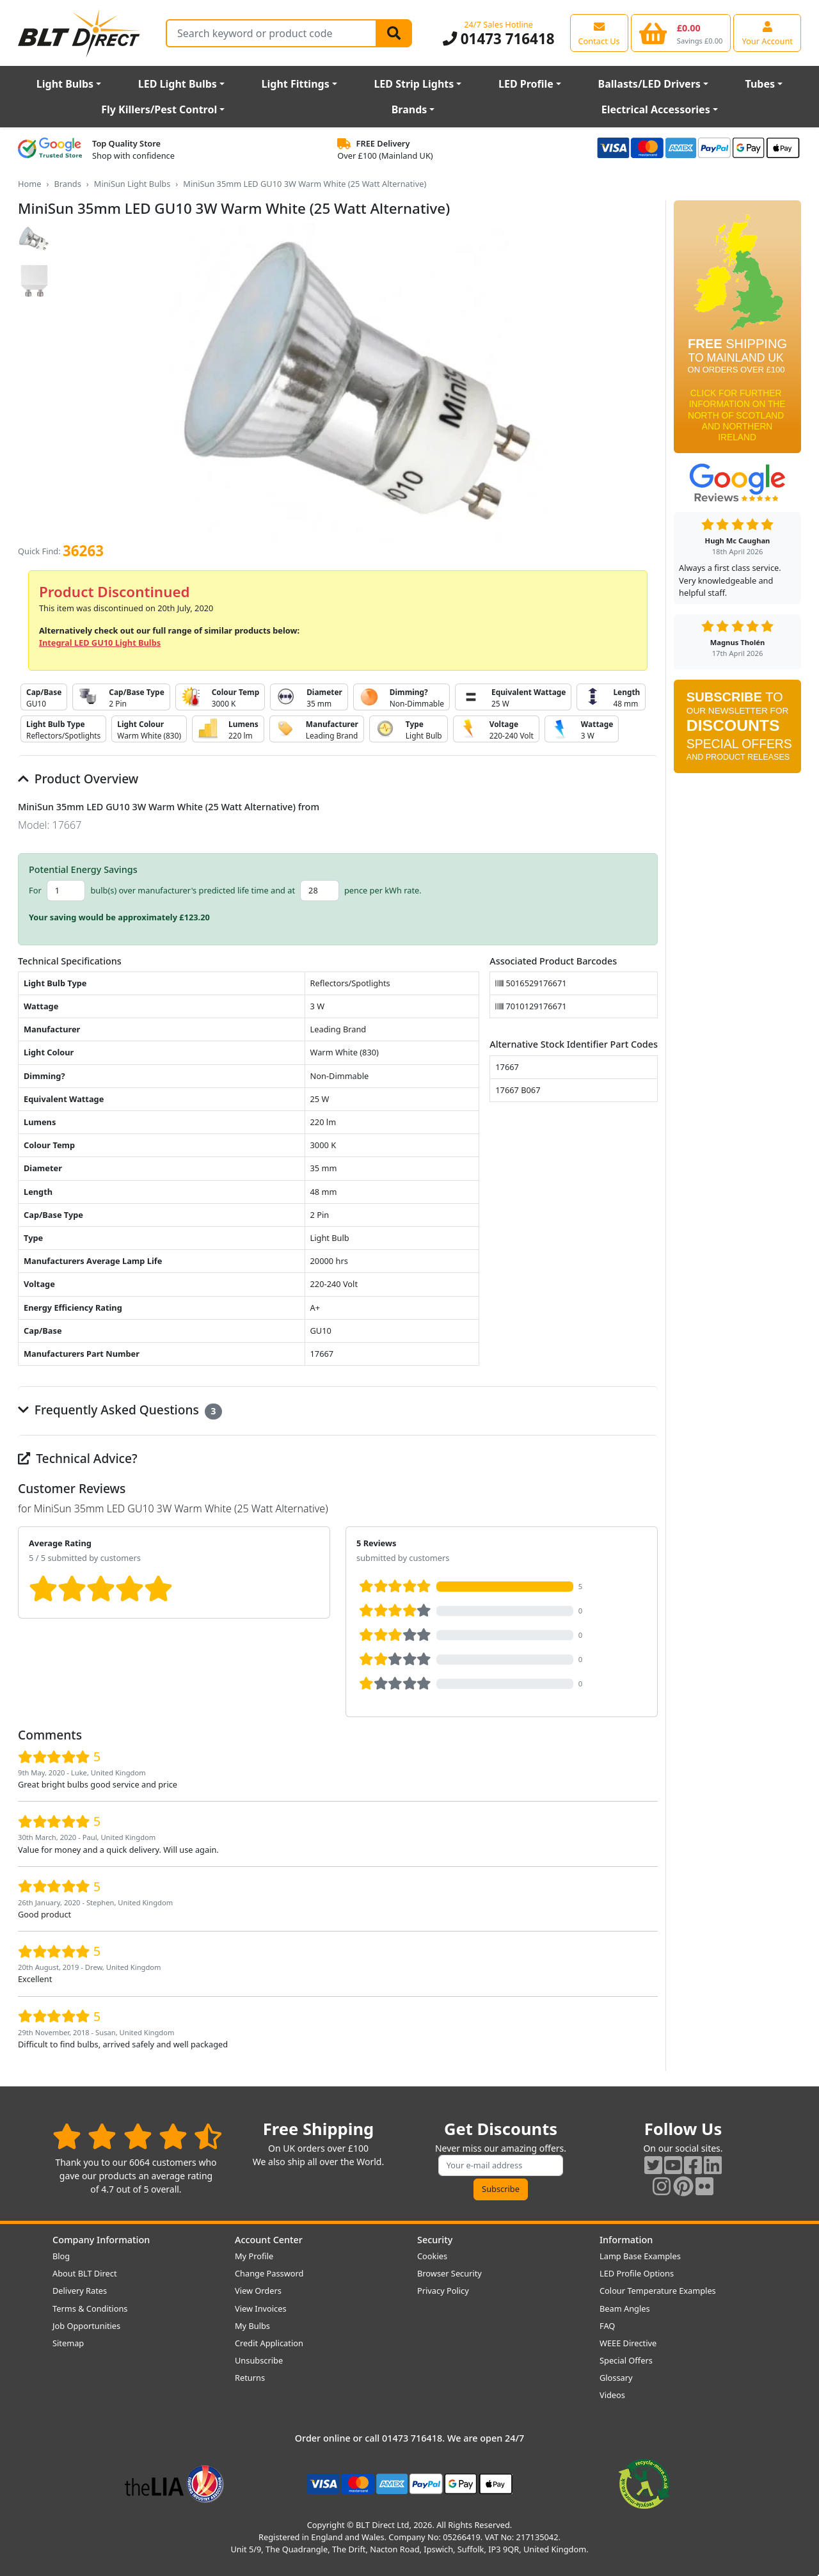  I want to click on Account Center, so click(269, 2240).